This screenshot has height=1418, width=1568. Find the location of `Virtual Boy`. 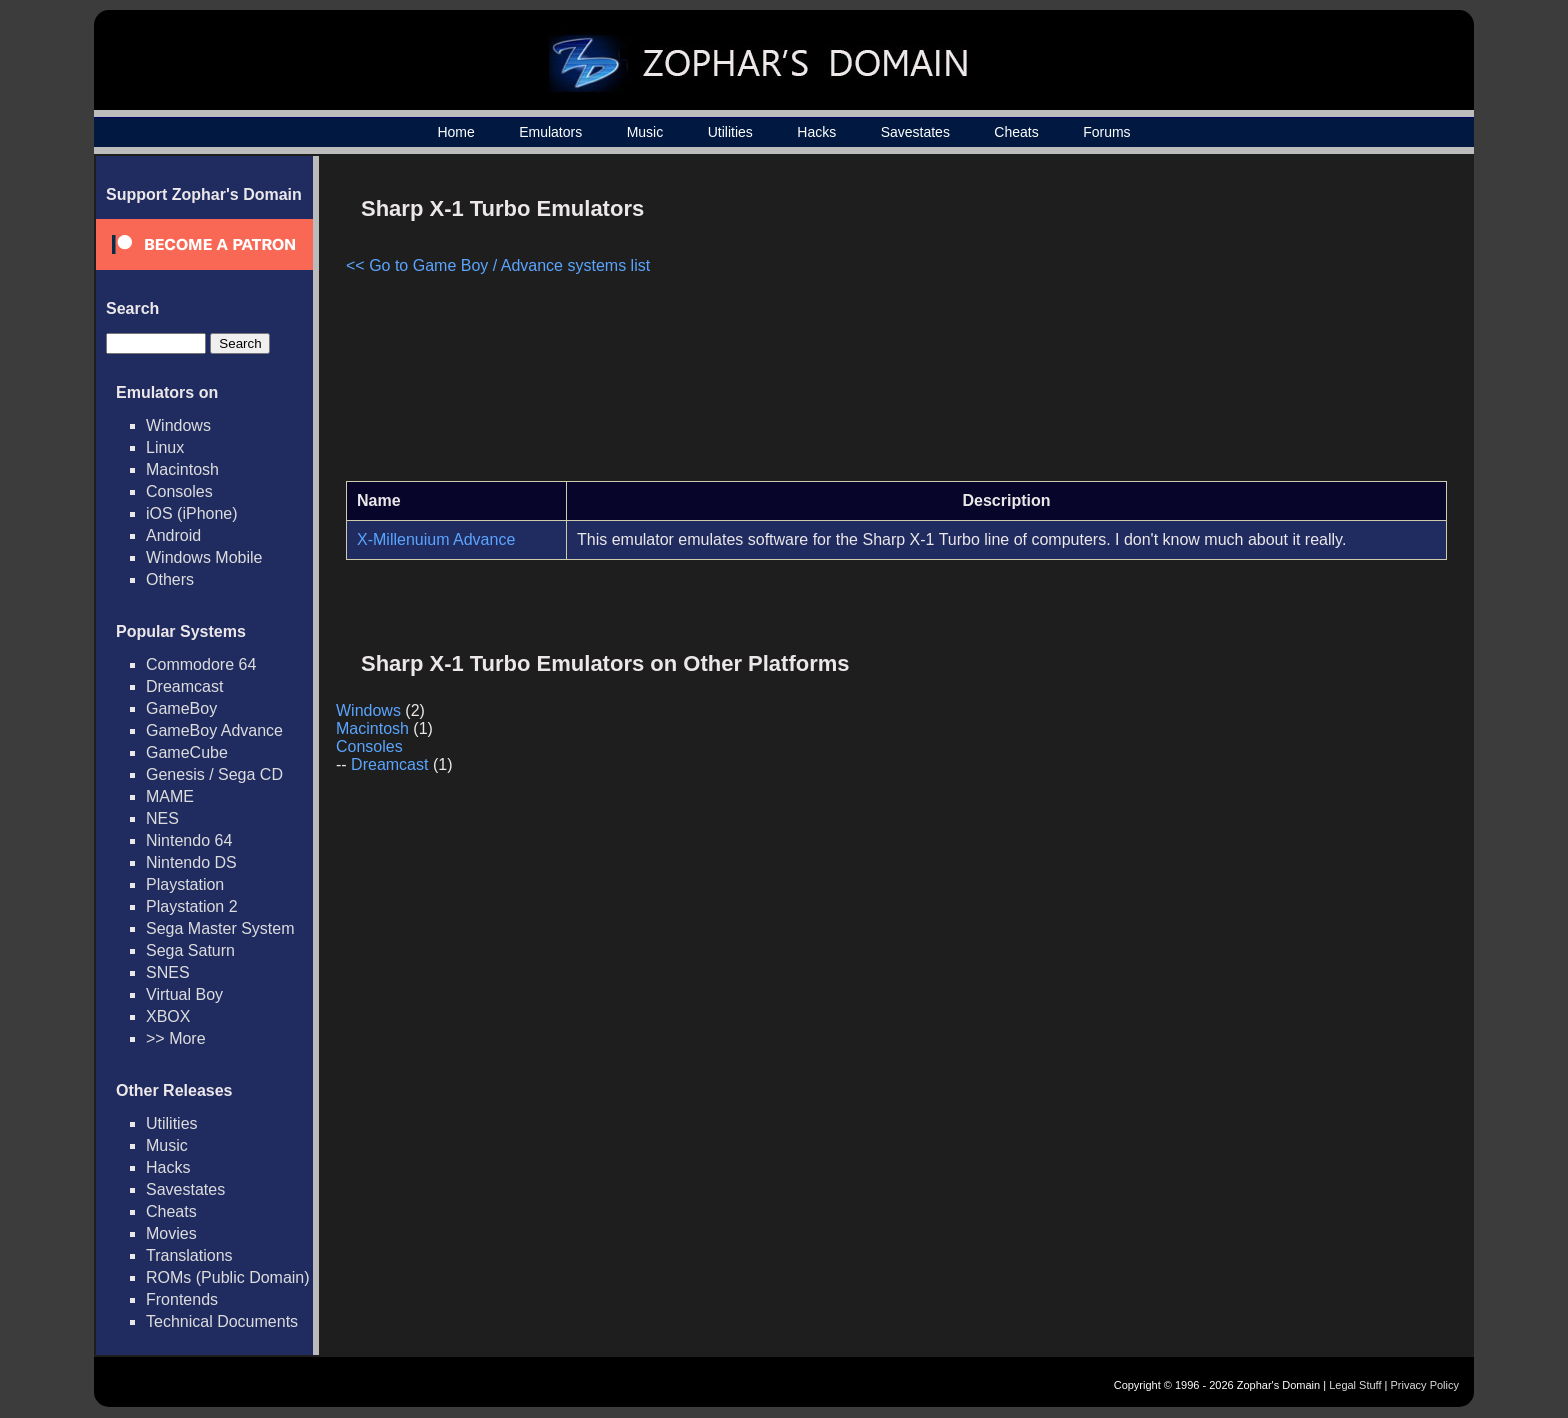

Virtual Boy is located at coordinates (184, 994).